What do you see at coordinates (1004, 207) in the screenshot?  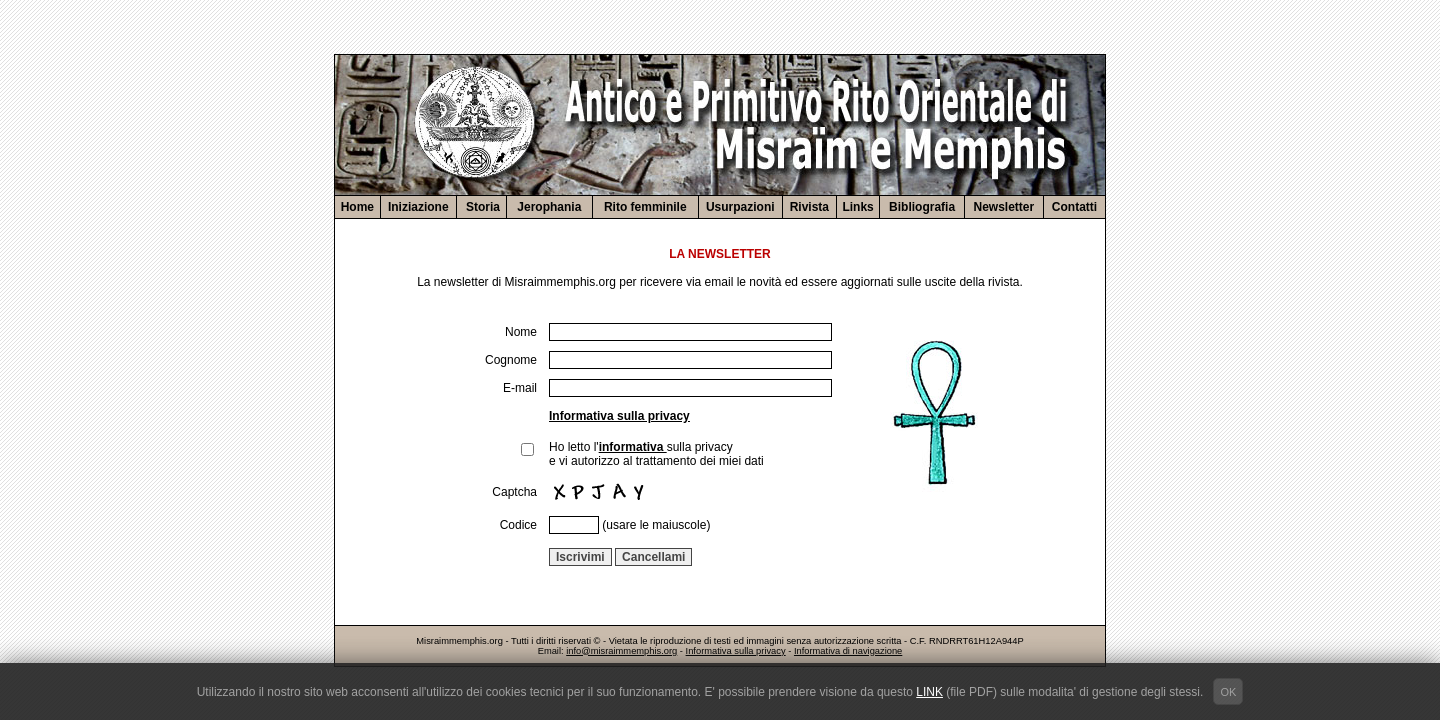 I see `Newsletter` at bounding box center [1004, 207].